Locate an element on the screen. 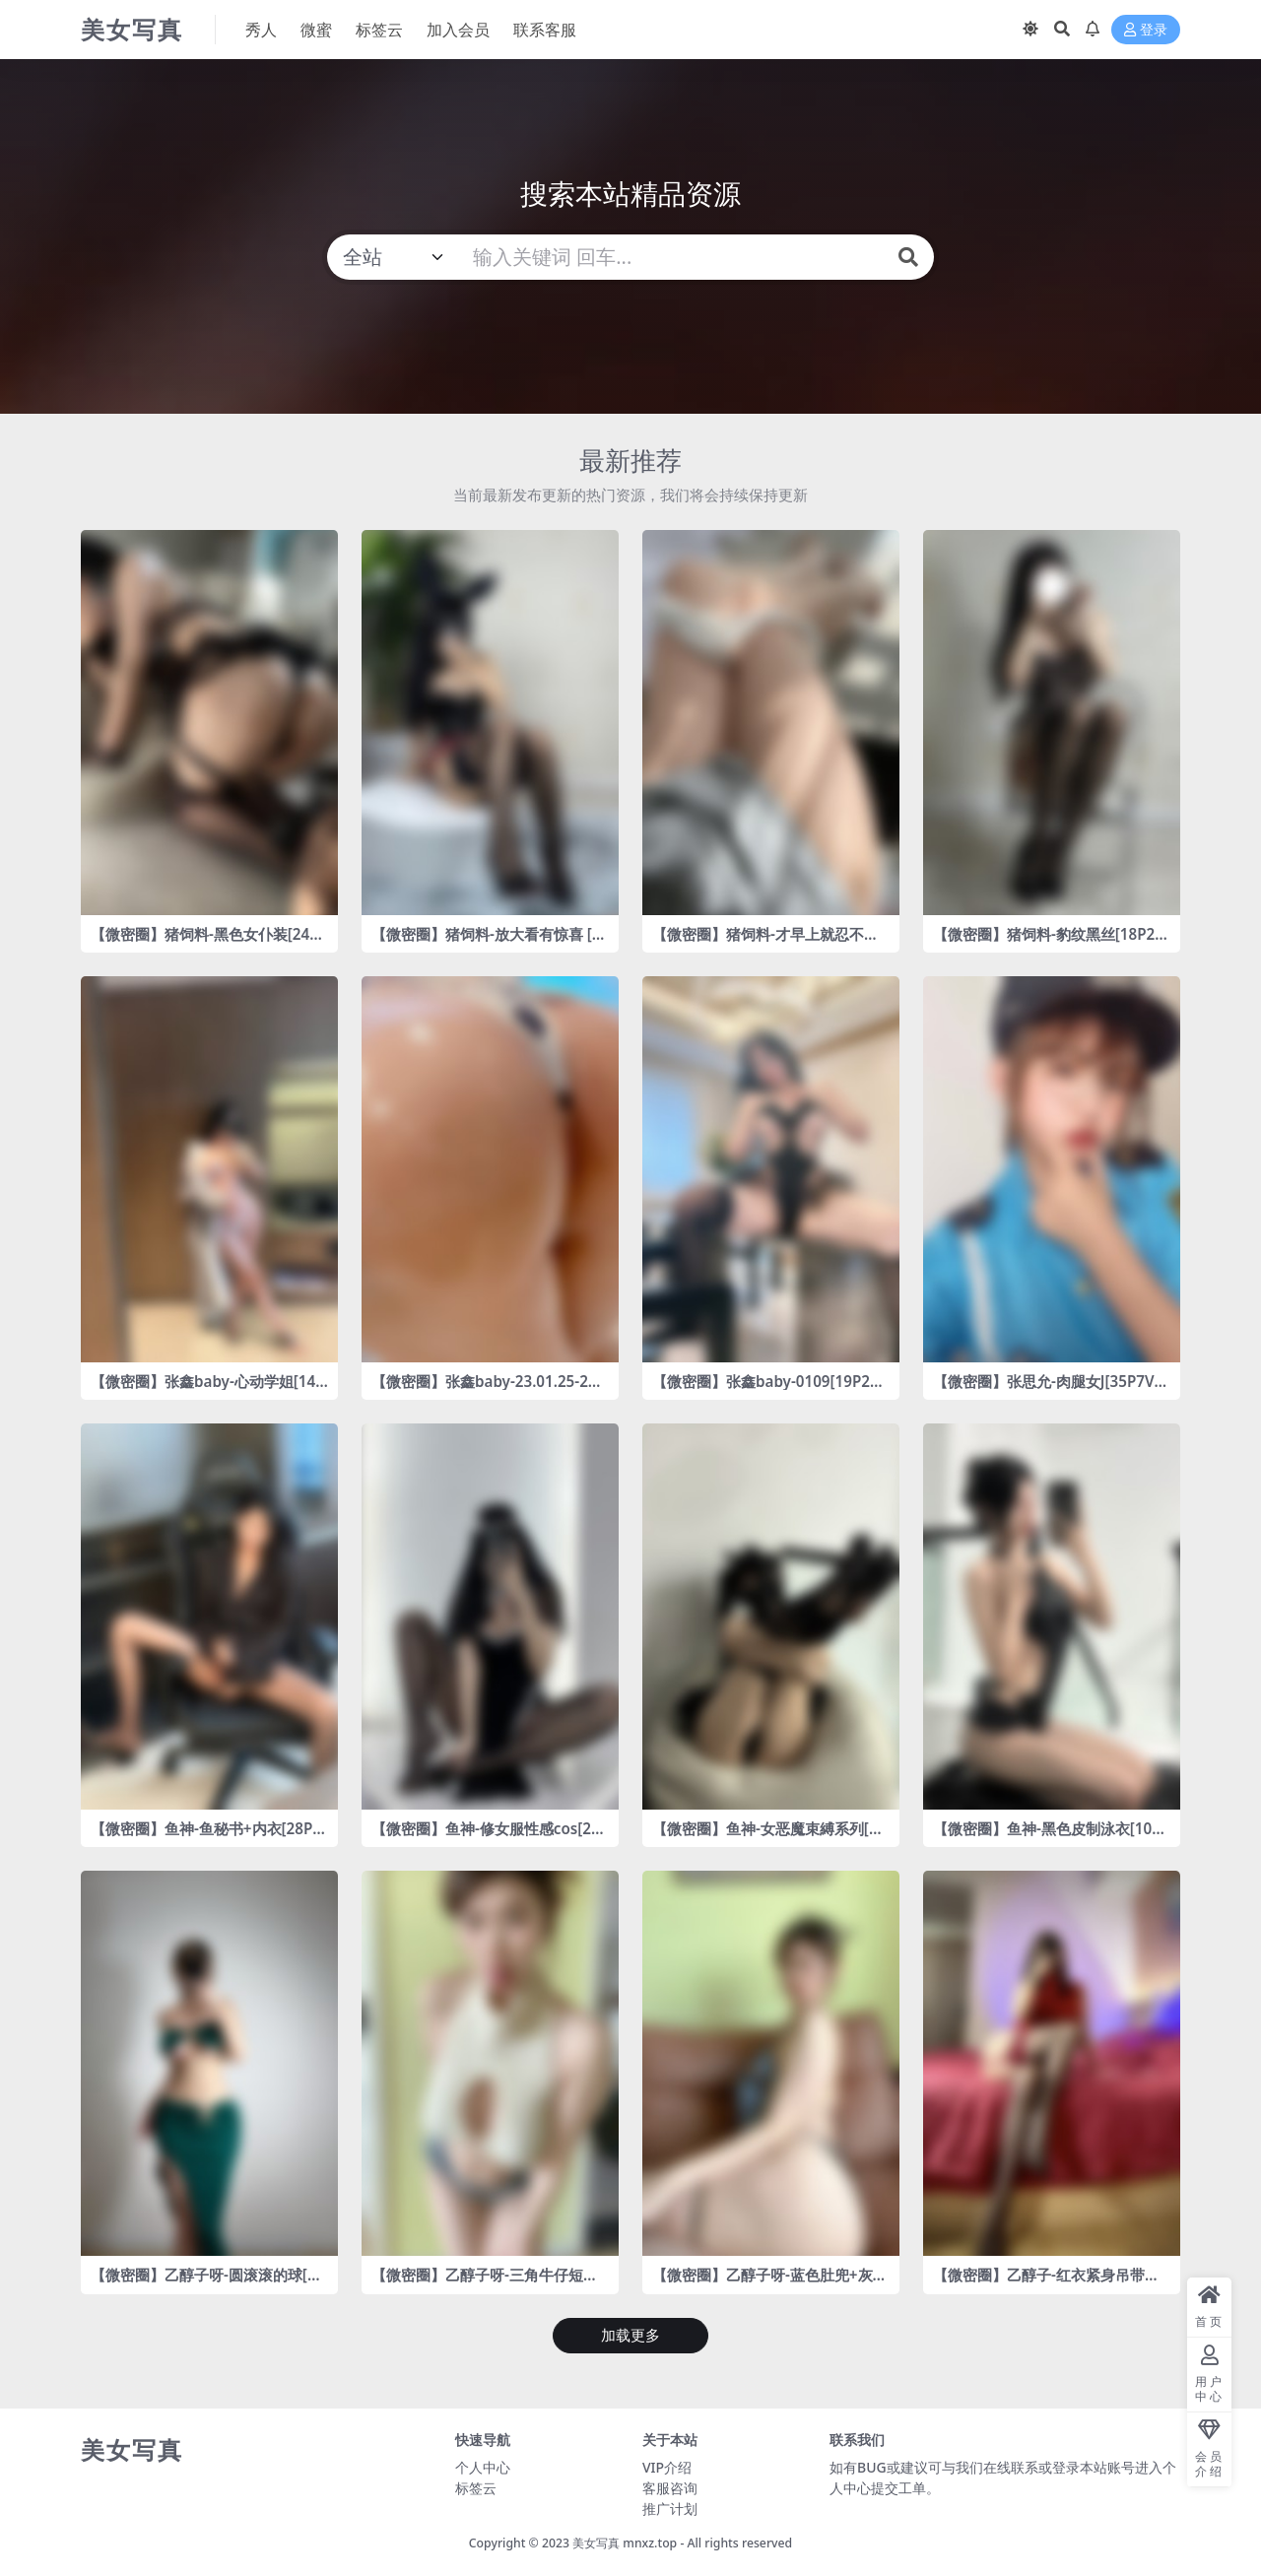 Image resolution: width=1261 pixels, height=2576 pixels. 【微密圈】乙醇子呀-三角牛仔短裤 [21P2V-294MB] is located at coordinates (484, 2283).